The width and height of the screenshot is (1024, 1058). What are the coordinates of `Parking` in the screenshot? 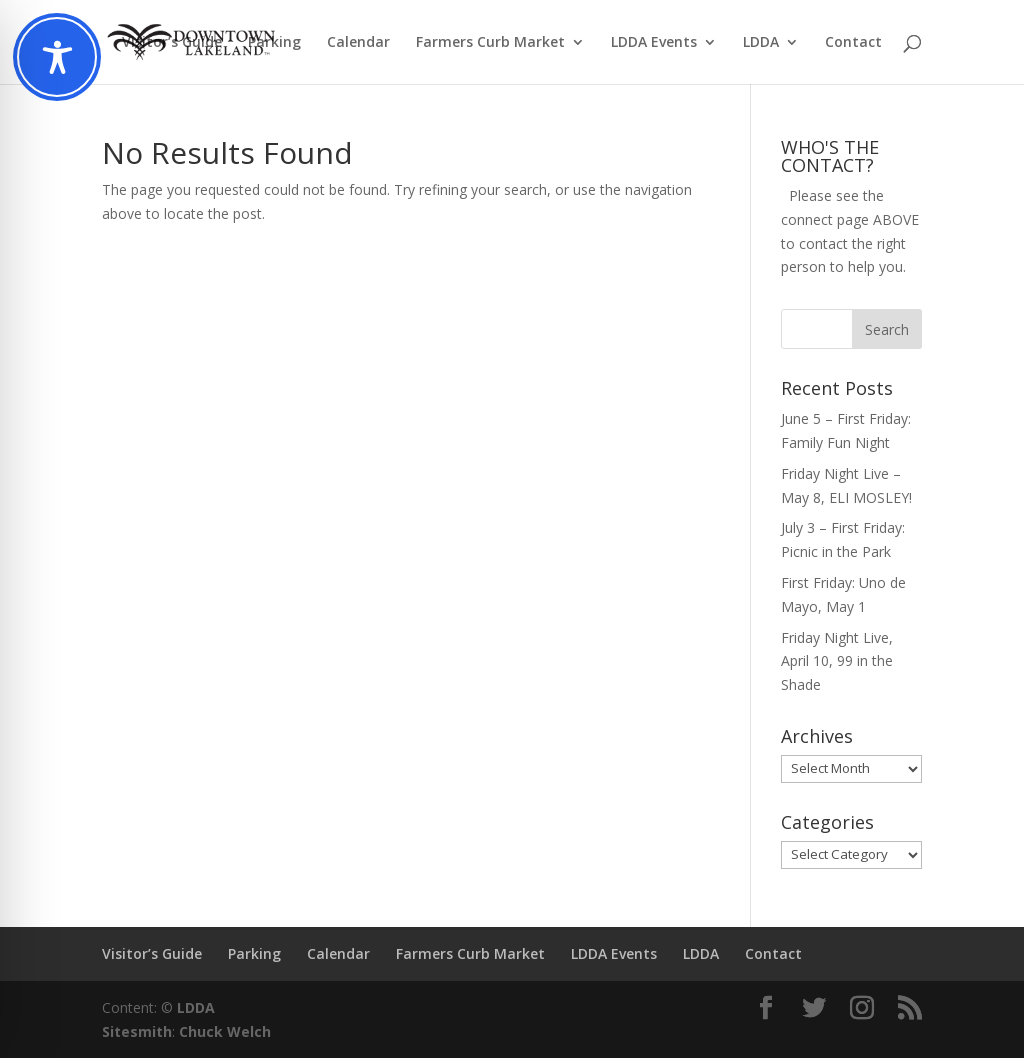 It's located at (274, 43).